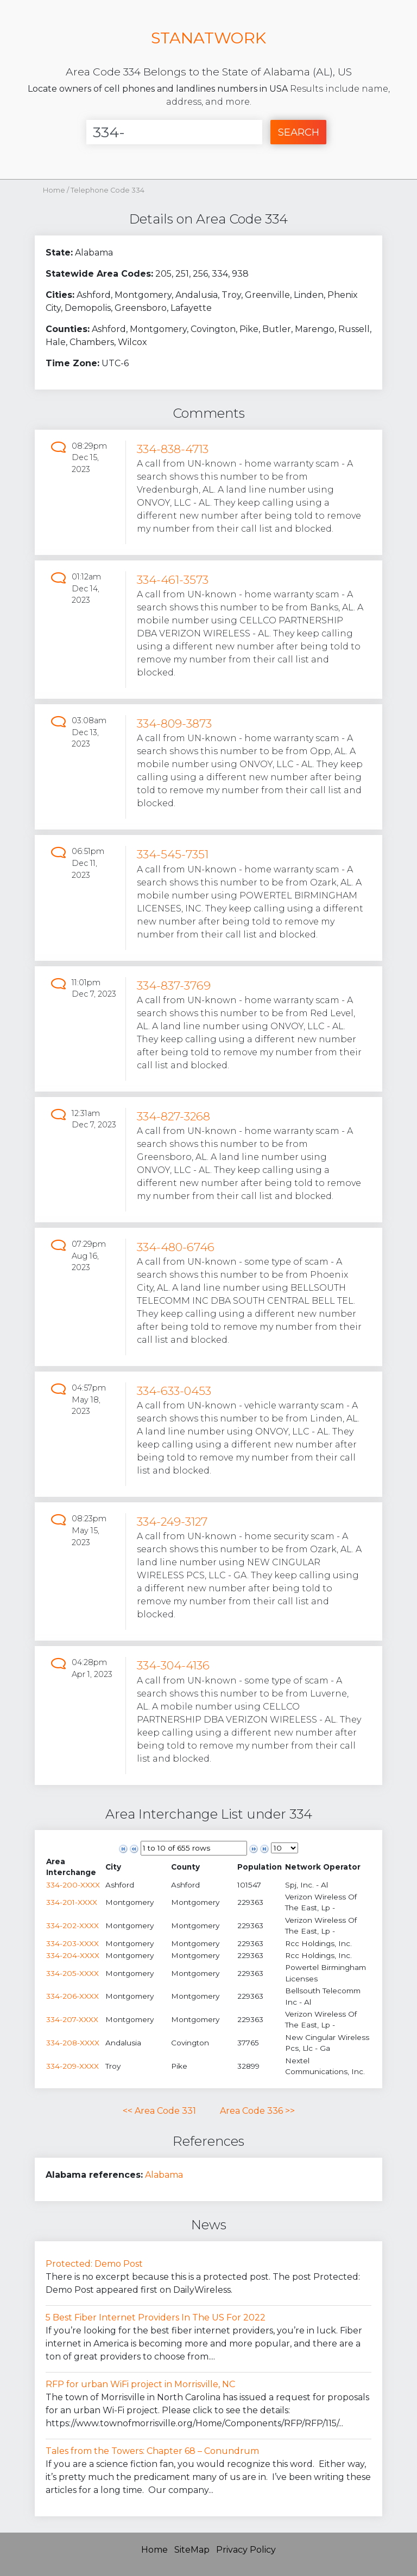 Image resolution: width=417 pixels, height=2576 pixels. I want to click on 334-838-4713, so click(172, 449).